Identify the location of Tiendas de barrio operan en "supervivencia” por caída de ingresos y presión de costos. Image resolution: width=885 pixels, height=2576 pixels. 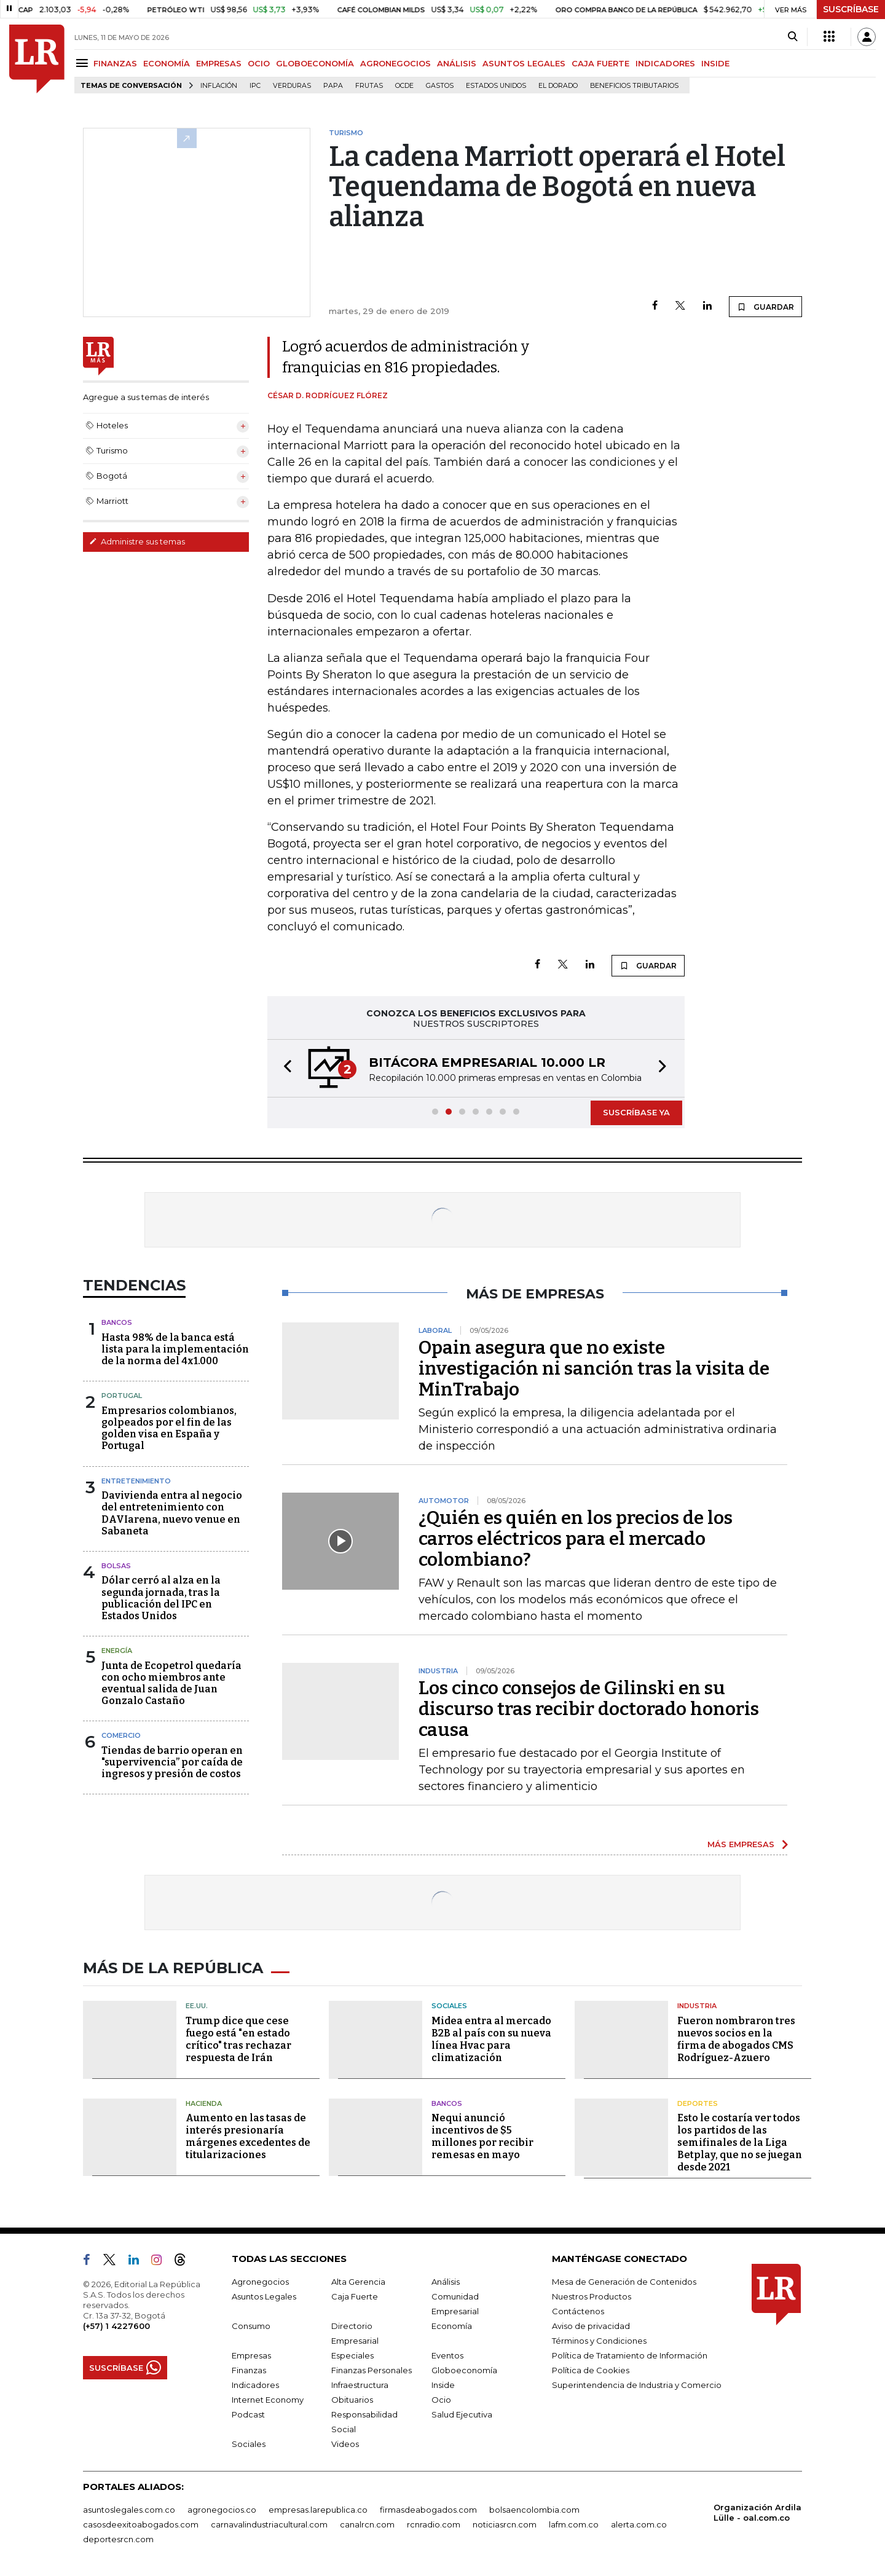
(172, 1762).